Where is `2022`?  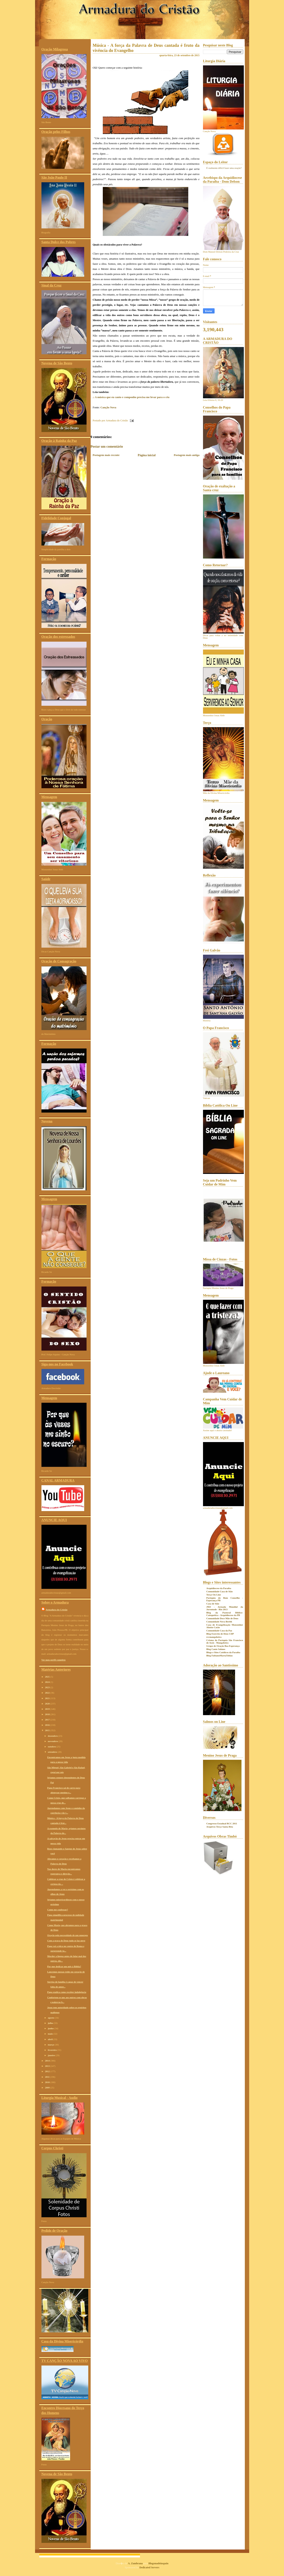 2022 is located at coordinates (47, 1692).